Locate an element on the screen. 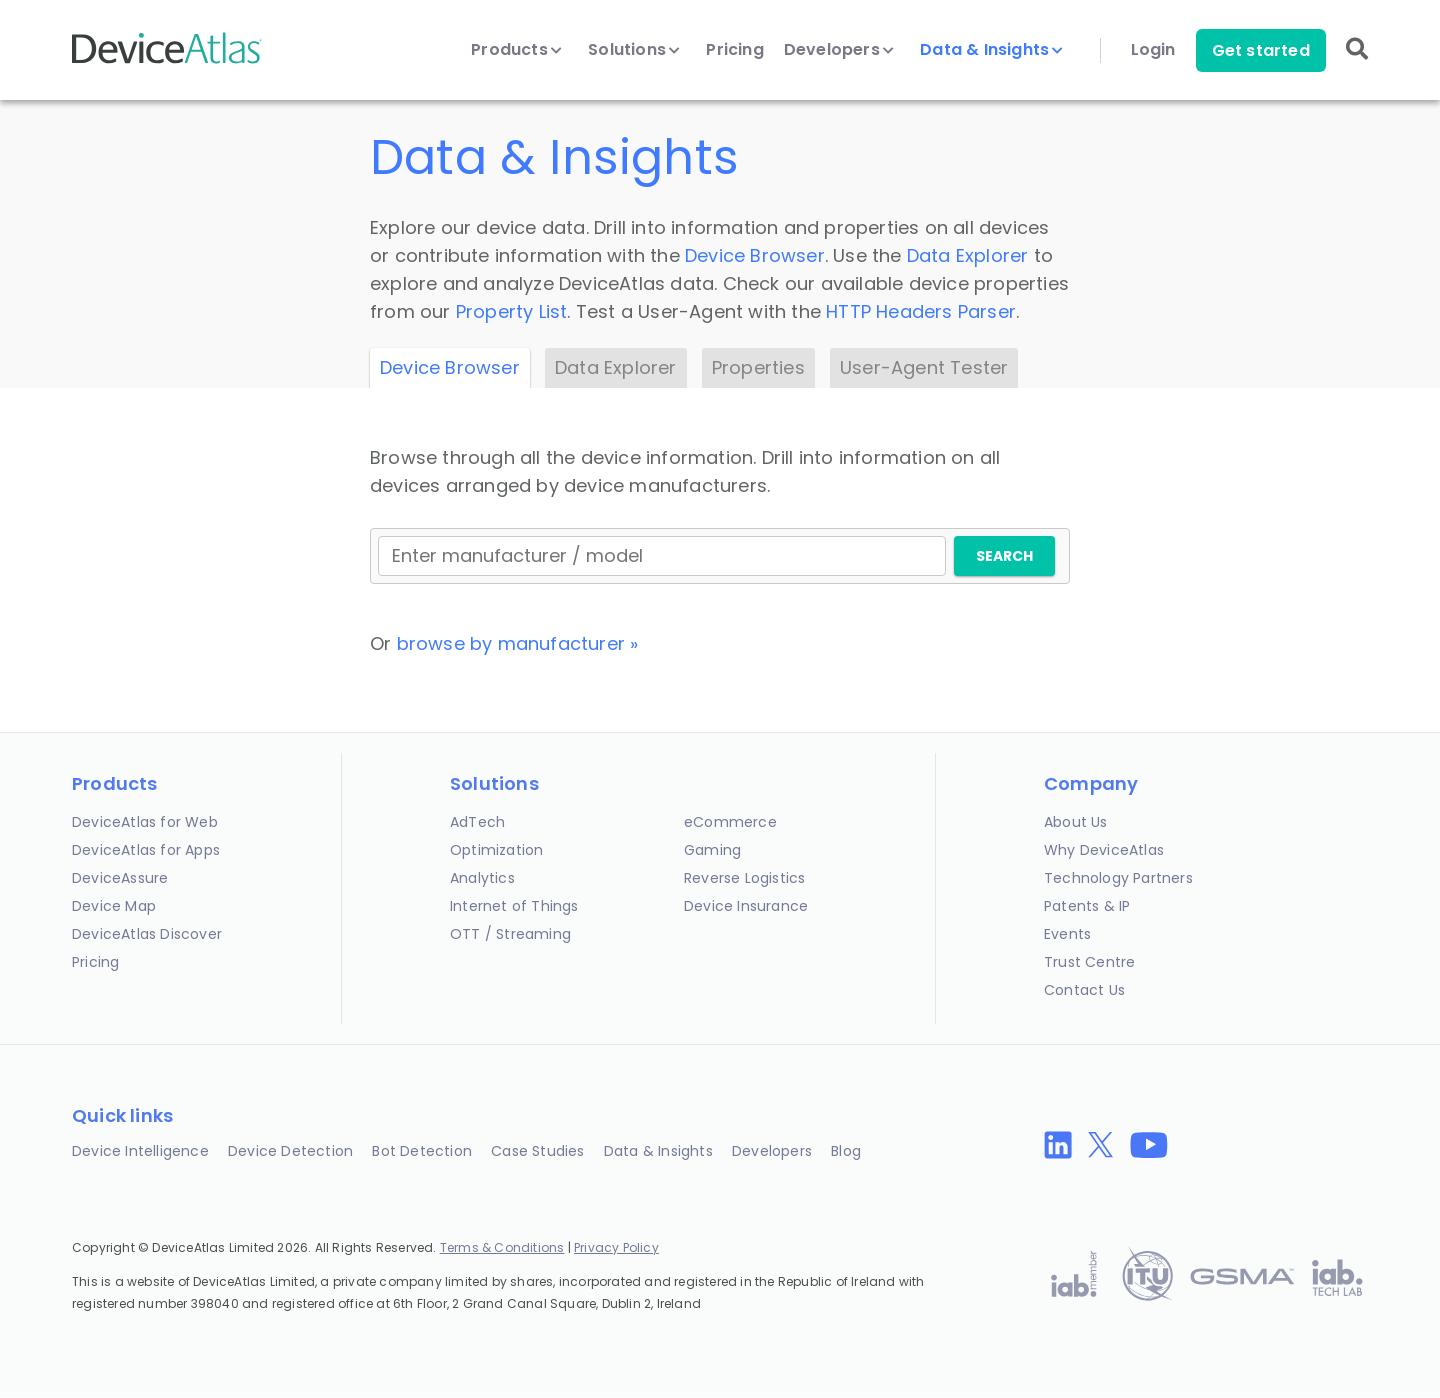 This screenshot has width=1440, height=1398. Device Insurance is located at coordinates (746, 906).